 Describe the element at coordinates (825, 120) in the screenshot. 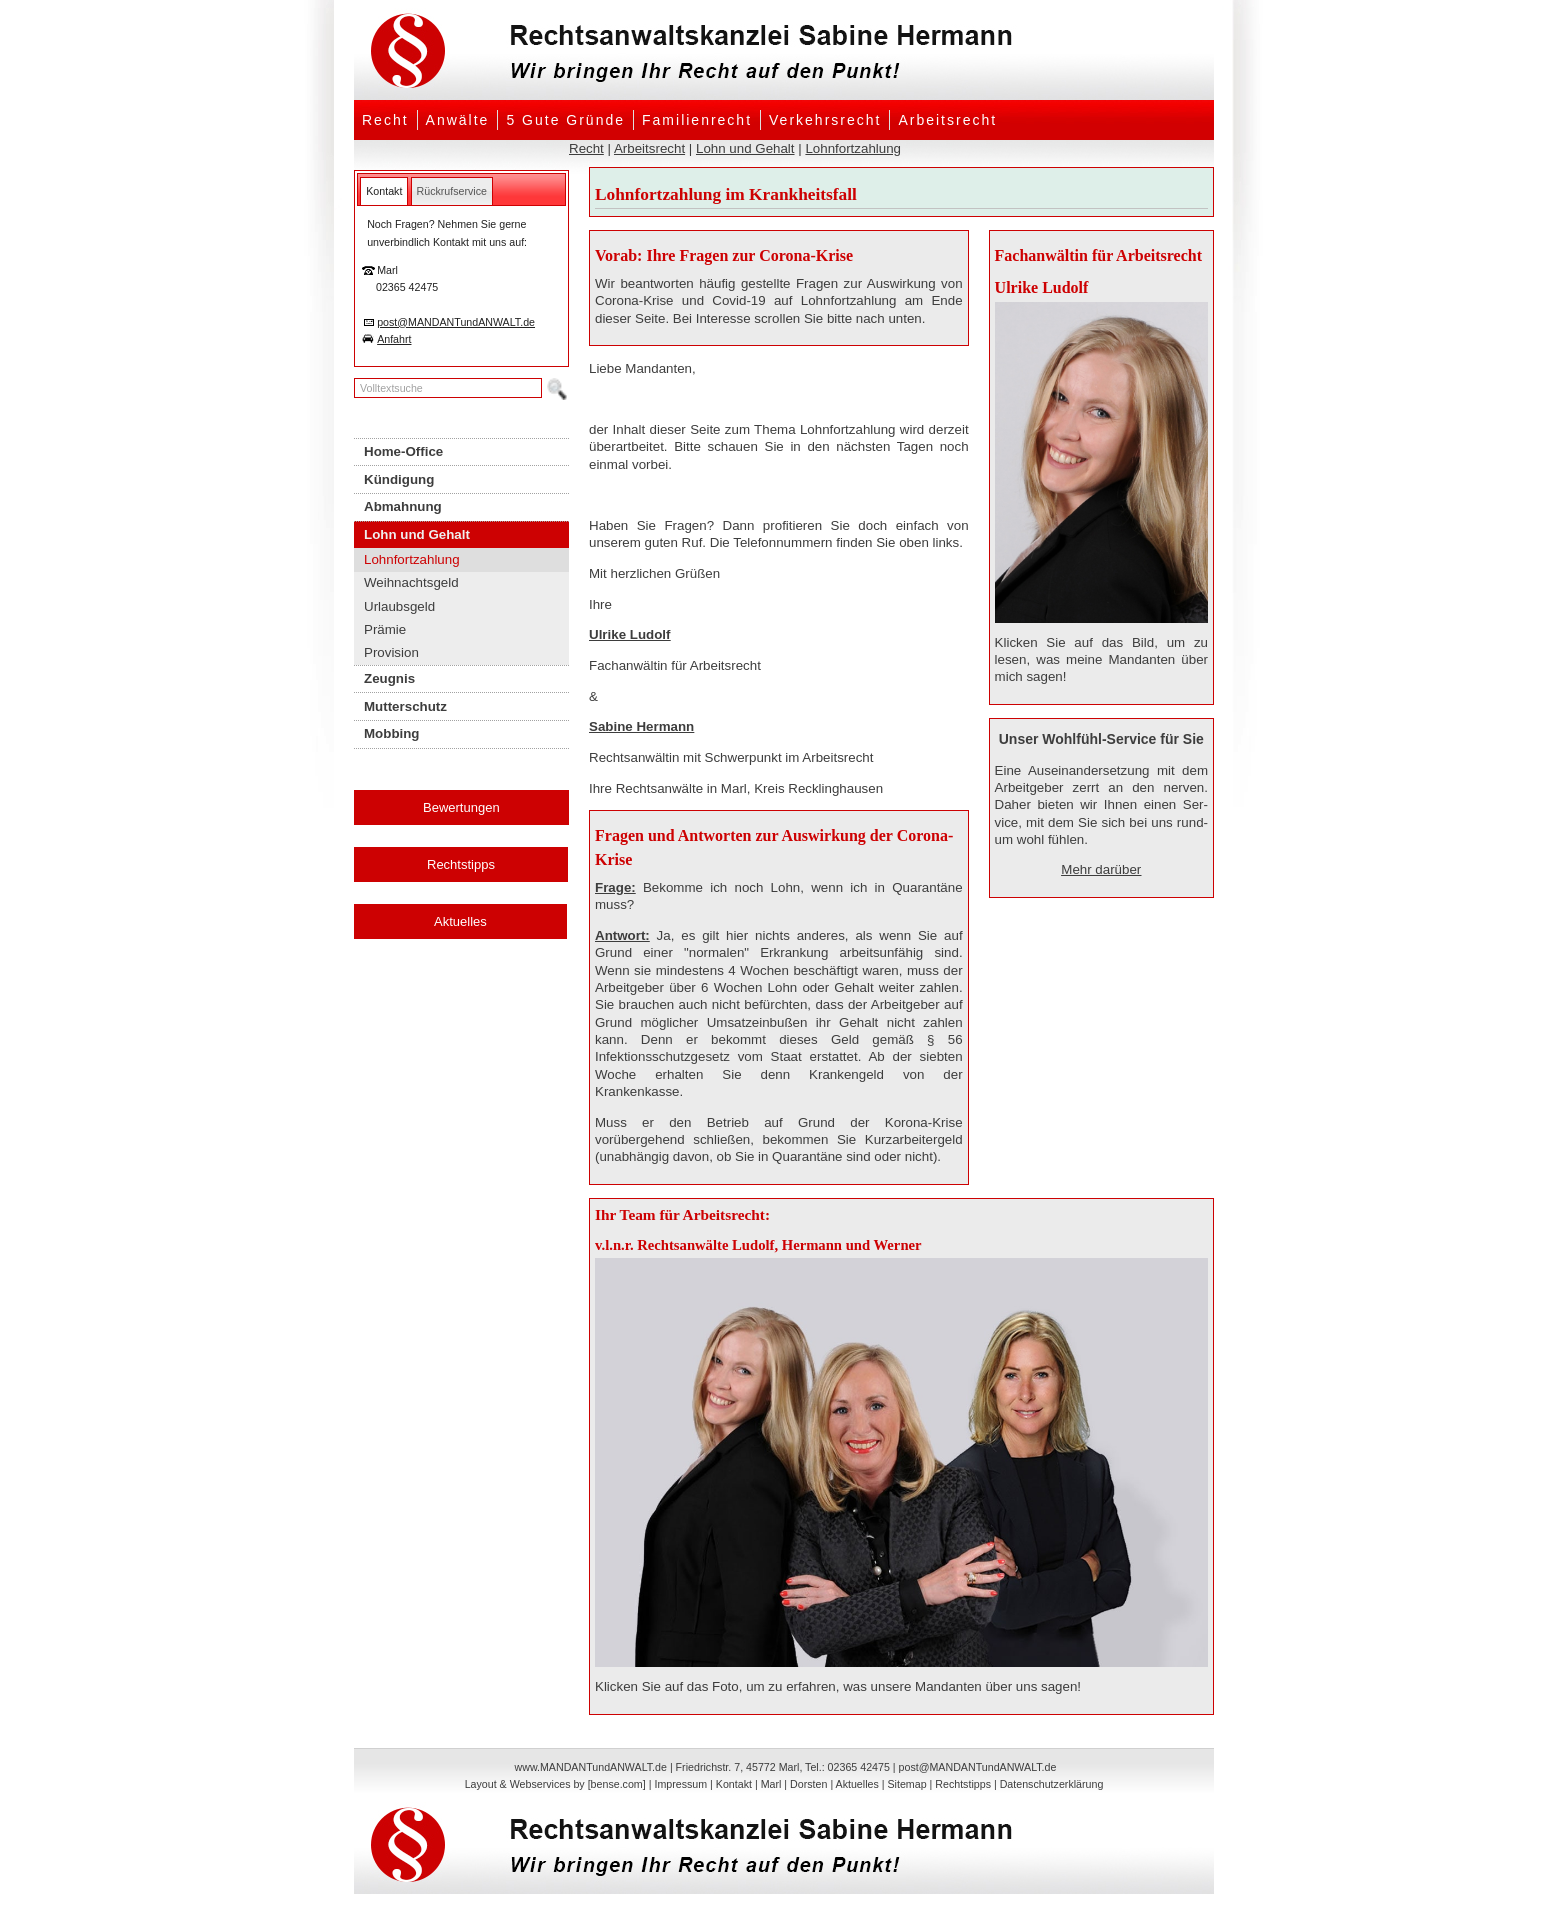

I see `Verkehrsrecht` at that location.